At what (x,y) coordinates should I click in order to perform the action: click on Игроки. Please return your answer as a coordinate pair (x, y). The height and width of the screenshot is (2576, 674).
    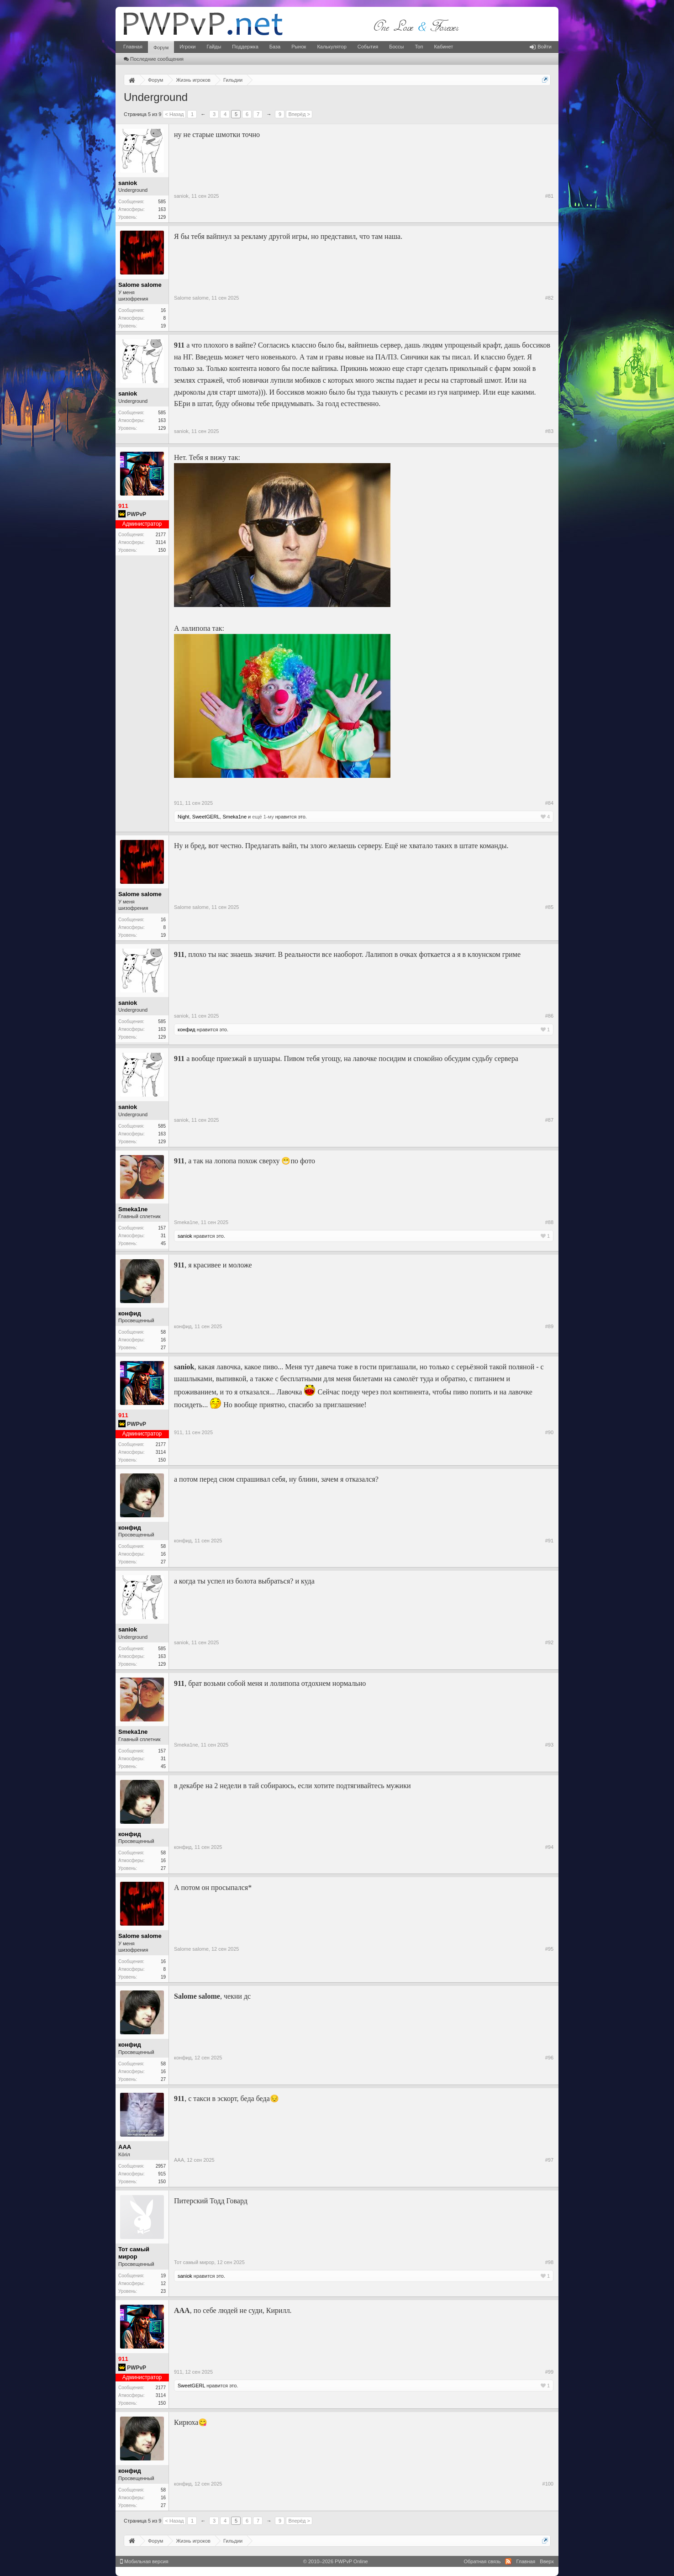
    Looking at the image, I should click on (187, 46).